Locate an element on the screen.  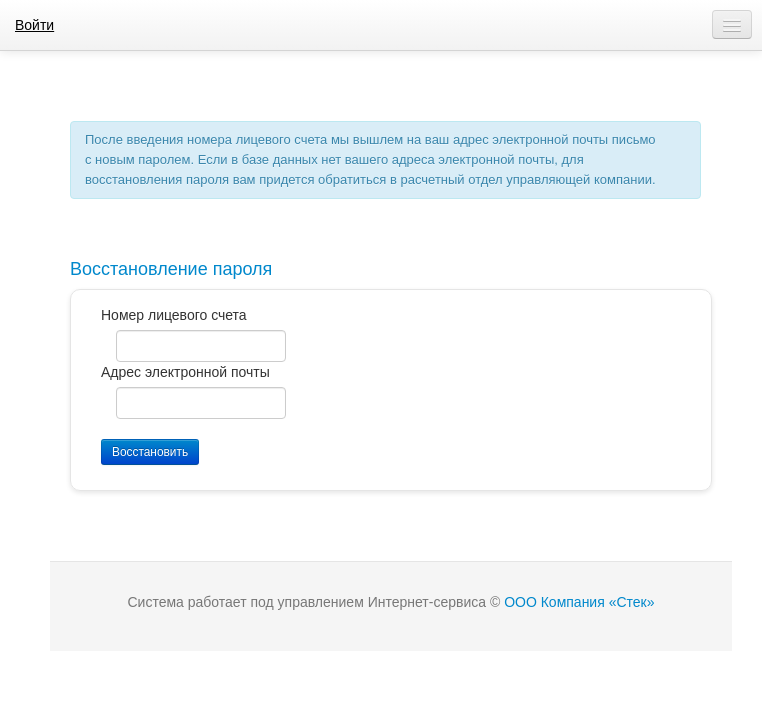
Номер лицевого счета is located at coordinates (174, 315).